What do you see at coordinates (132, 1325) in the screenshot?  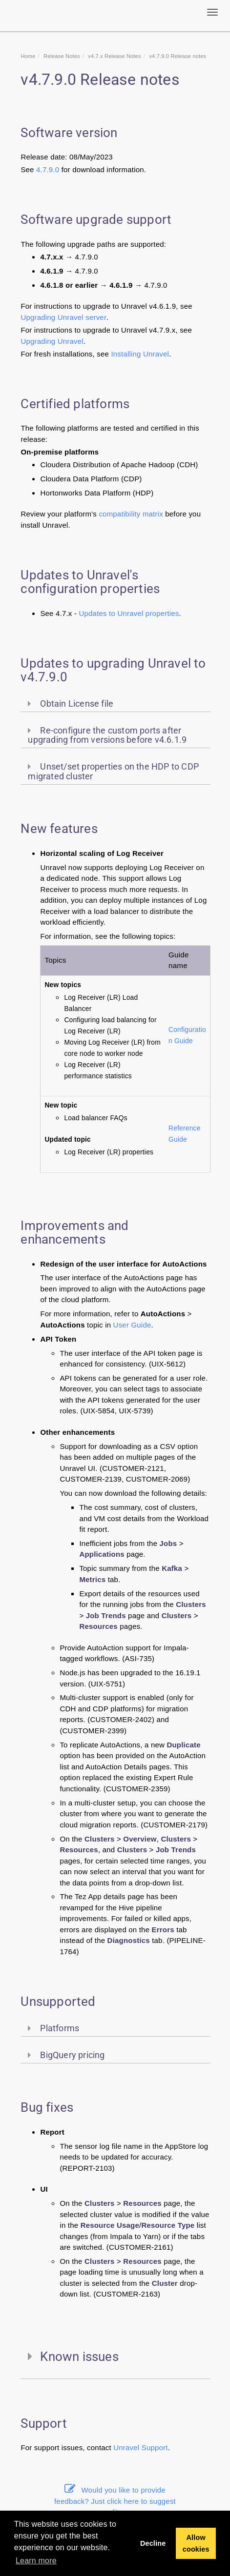 I see `User Guide` at bounding box center [132, 1325].